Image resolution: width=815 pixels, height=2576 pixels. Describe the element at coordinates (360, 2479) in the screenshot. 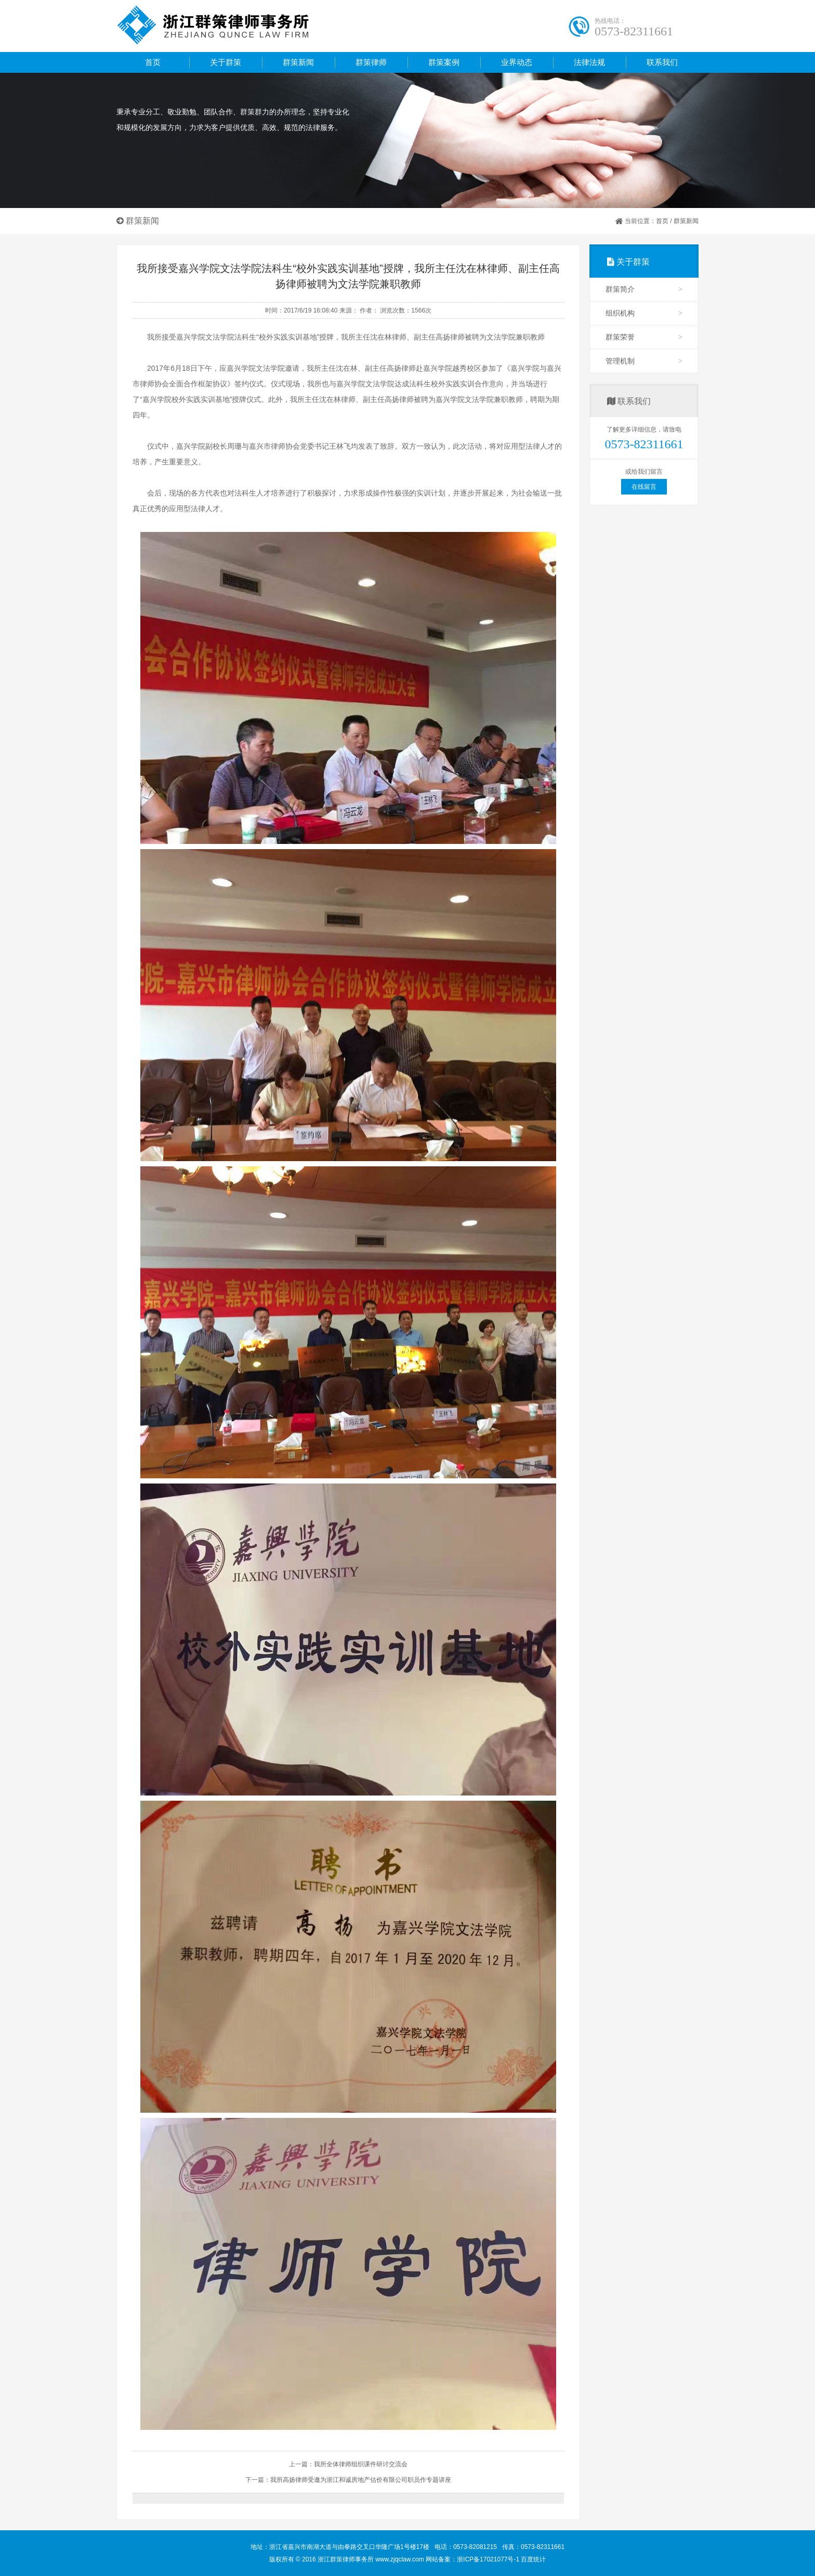

I see `我所高扬律师受邀为浙江和诚房地产估价有限公司职员作专题讲座` at that location.